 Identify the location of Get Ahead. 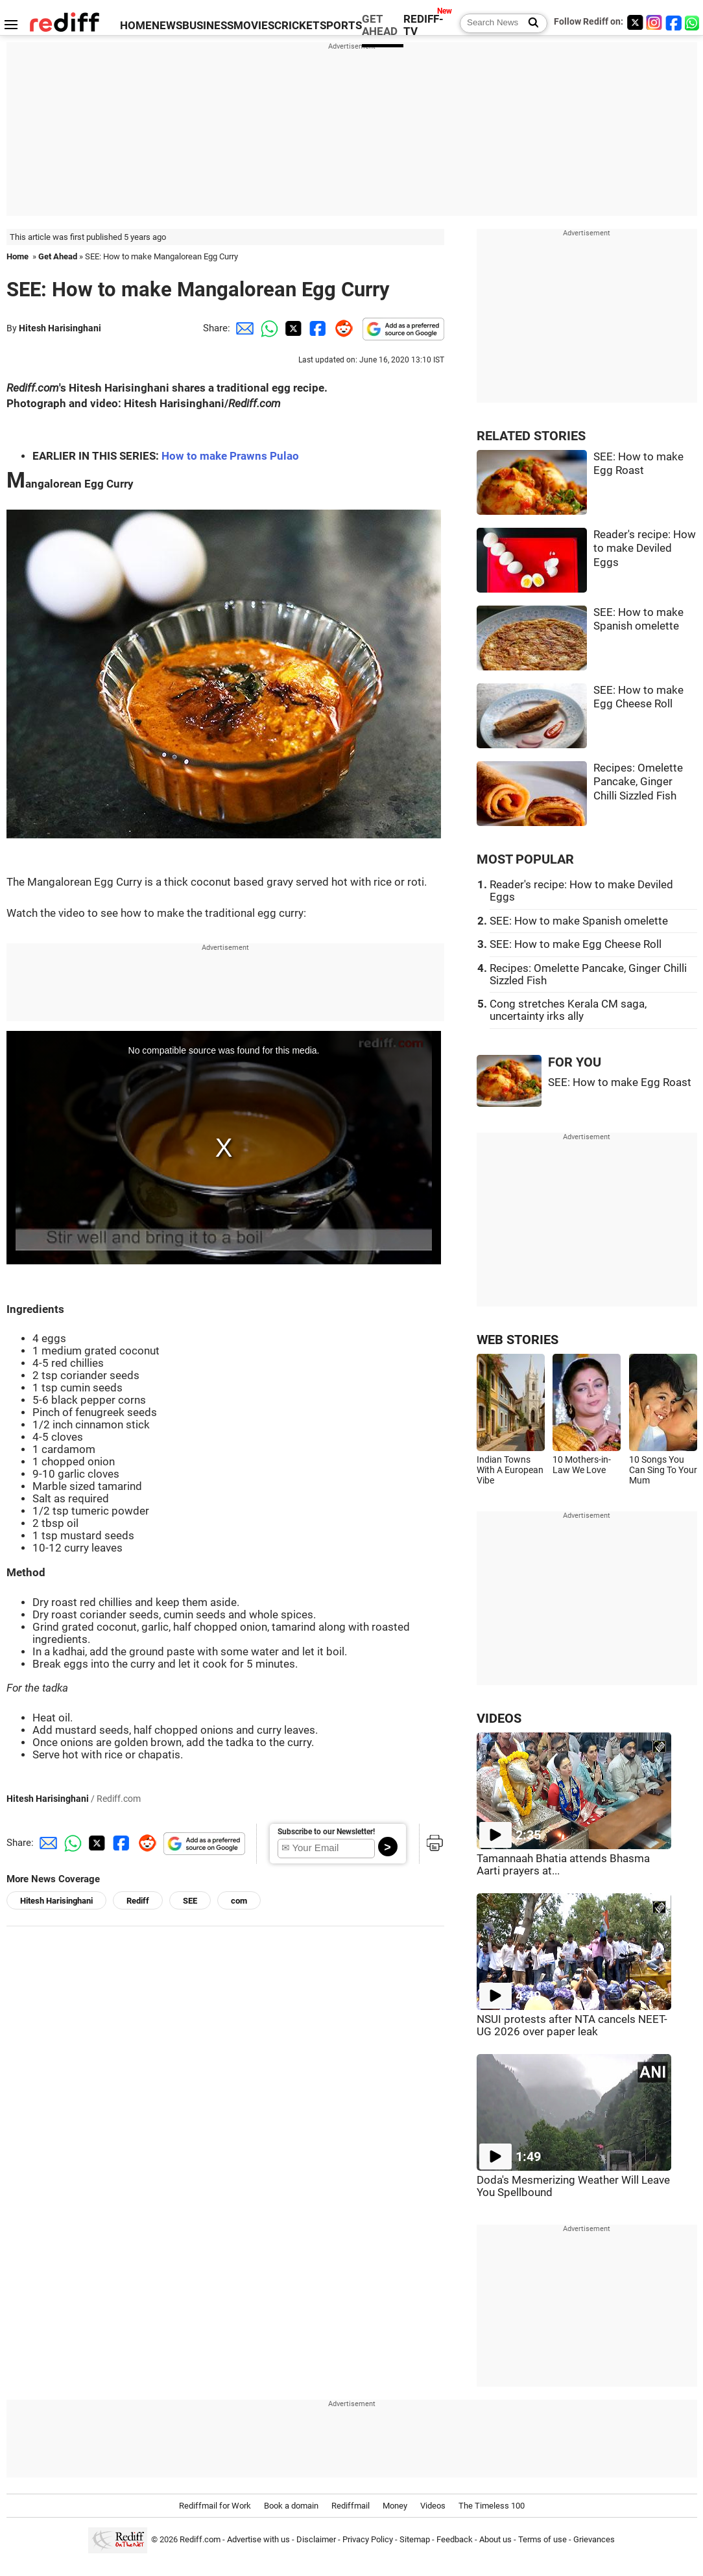
(57, 256).